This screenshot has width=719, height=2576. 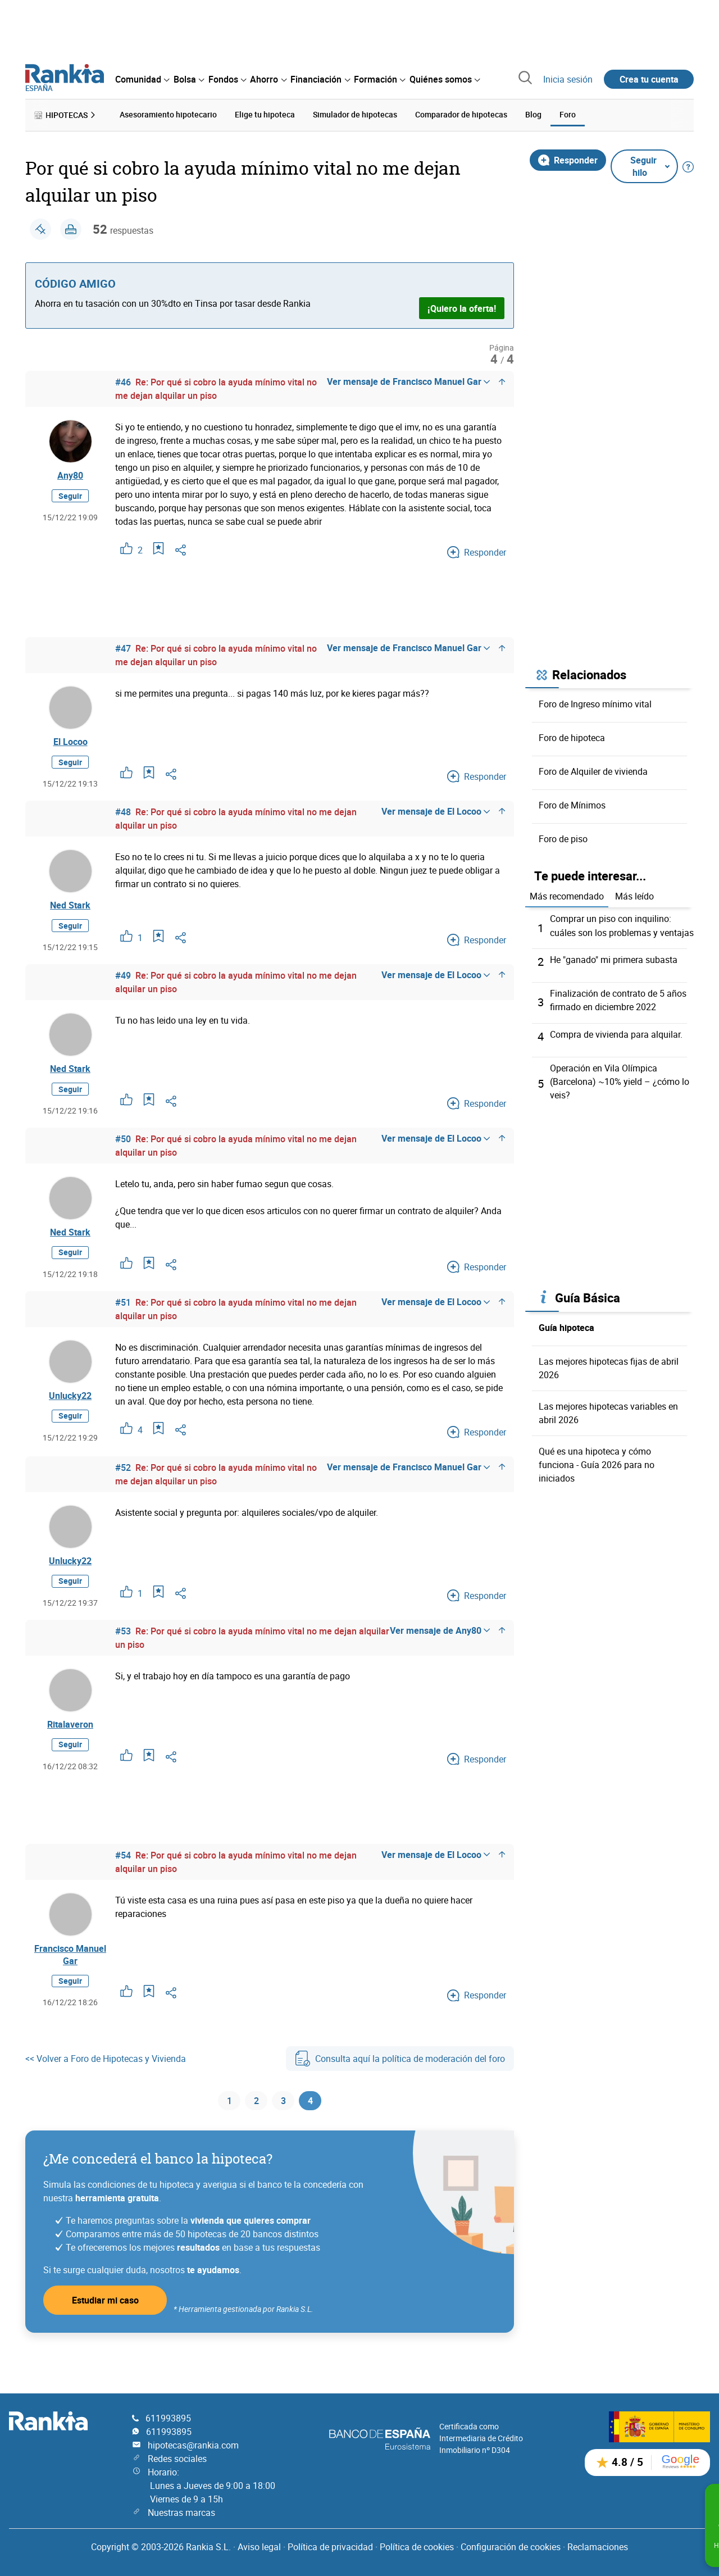 What do you see at coordinates (533, 113) in the screenshot?
I see `Blog [menuitem]` at bounding box center [533, 113].